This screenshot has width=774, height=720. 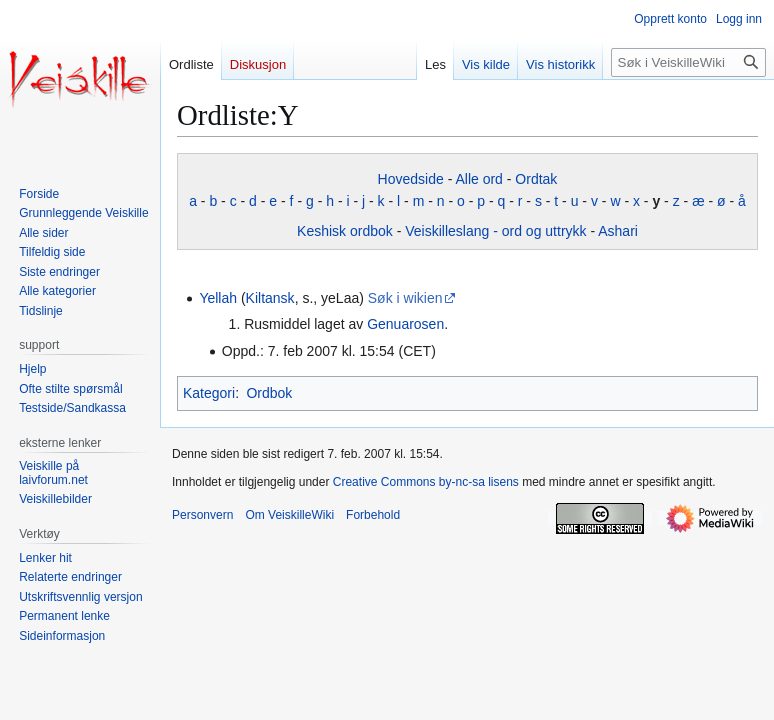 What do you see at coordinates (478, 179) in the screenshot?
I see `Alle ord` at bounding box center [478, 179].